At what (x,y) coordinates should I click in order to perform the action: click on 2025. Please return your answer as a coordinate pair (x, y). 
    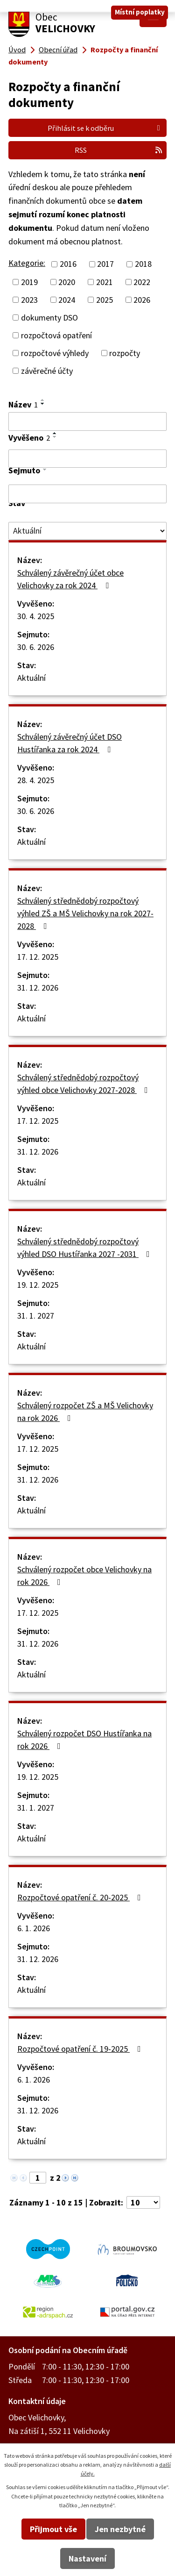
    Looking at the image, I should click on (104, 299).